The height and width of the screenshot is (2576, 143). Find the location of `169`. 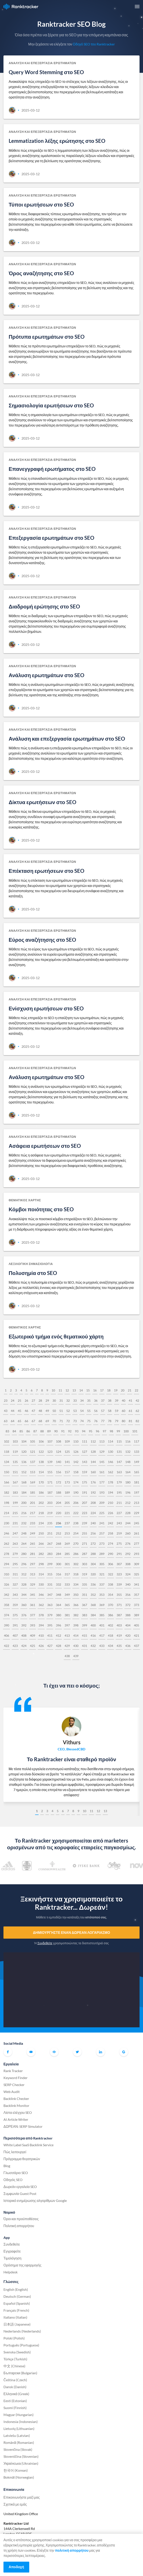

169 is located at coordinates (32, 1482).